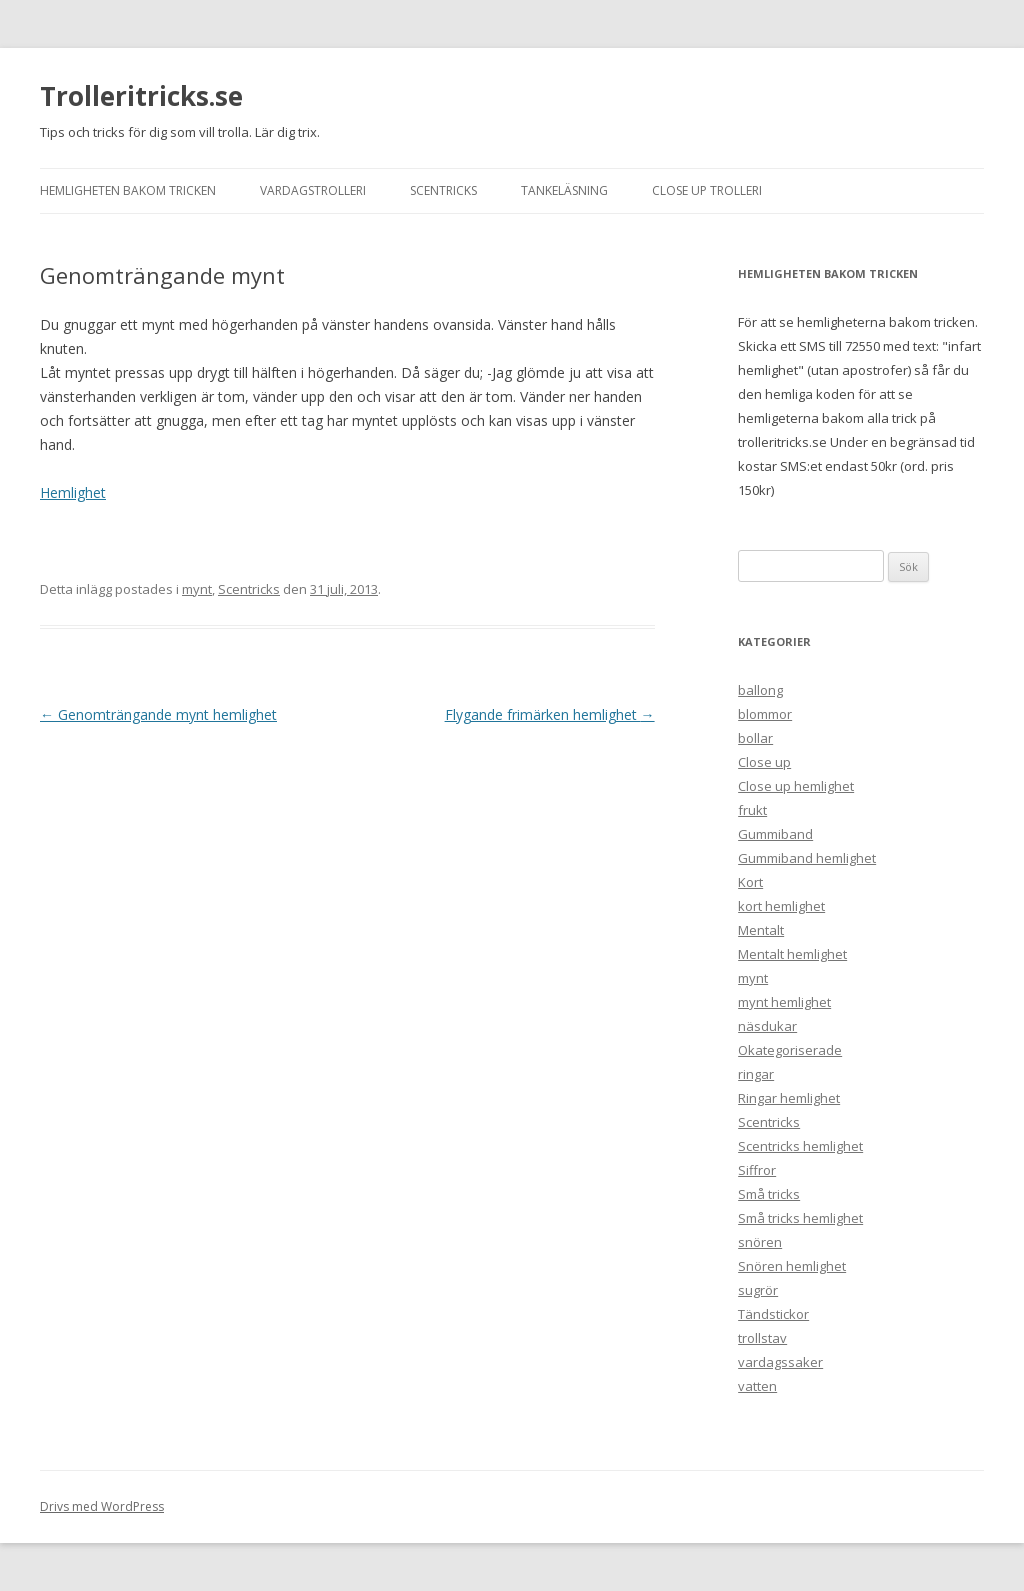  I want to click on ringar, so click(756, 1074).